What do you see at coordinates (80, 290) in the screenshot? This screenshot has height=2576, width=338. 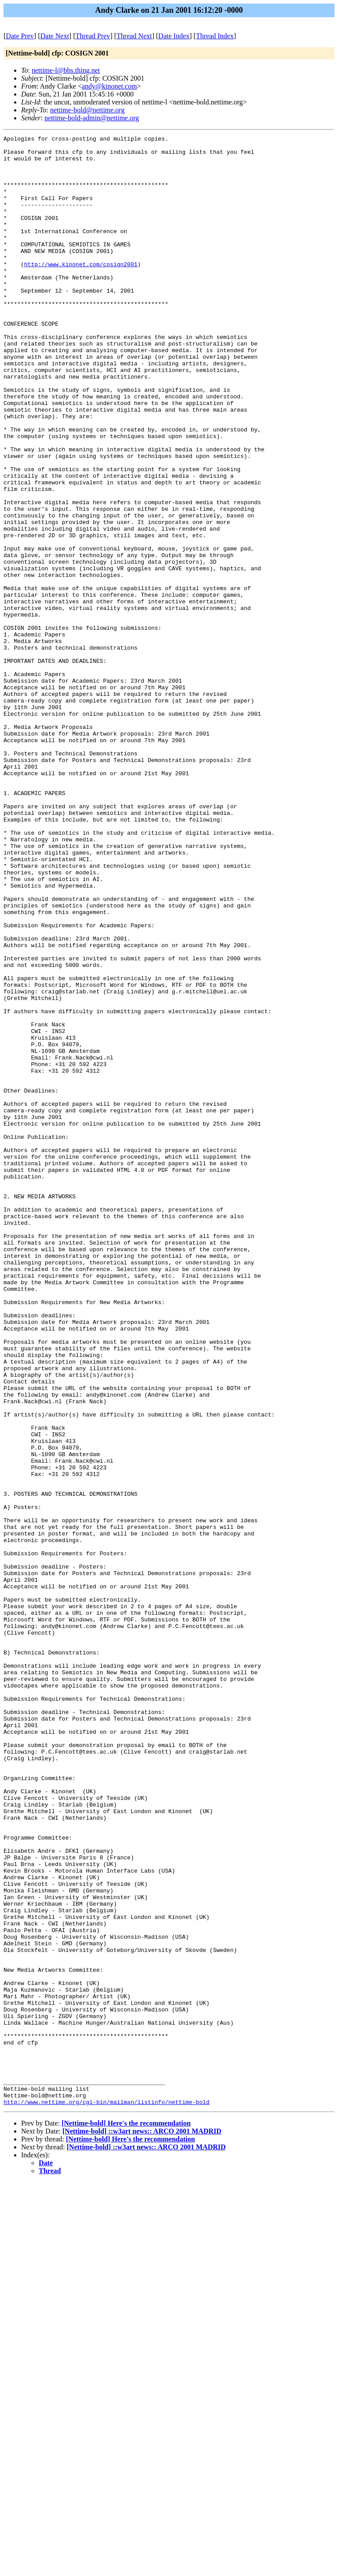 I see `http://www.kinonet.com/cosign2001` at bounding box center [80, 290].